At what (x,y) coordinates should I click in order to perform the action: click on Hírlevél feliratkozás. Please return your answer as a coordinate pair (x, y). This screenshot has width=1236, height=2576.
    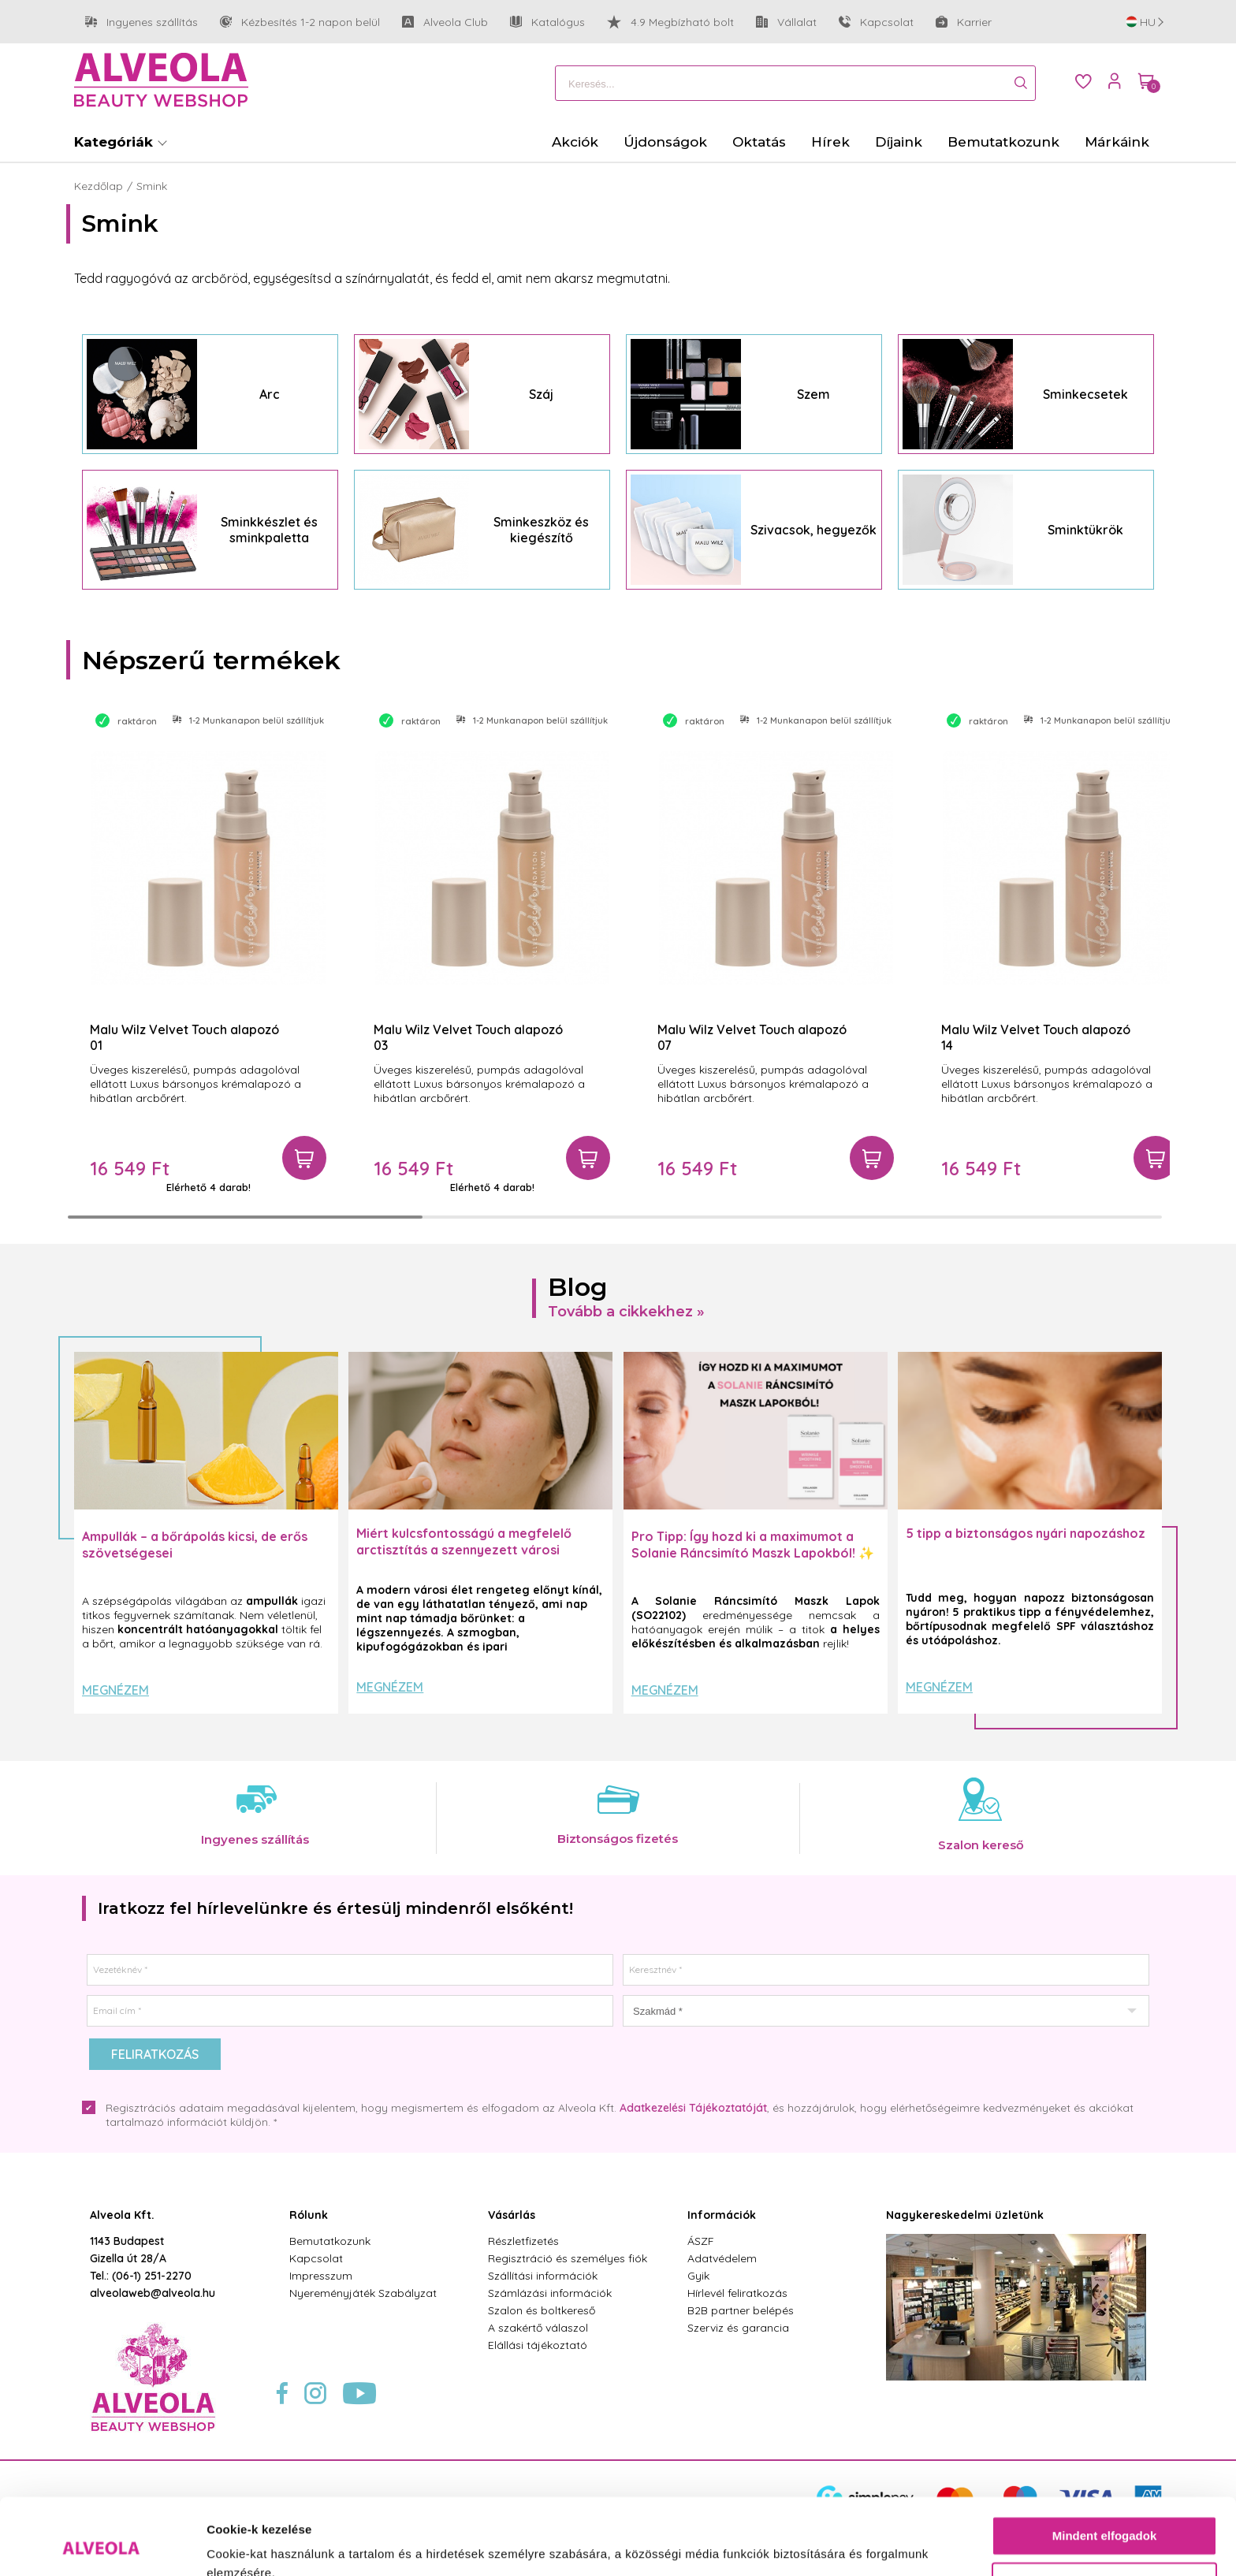
    Looking at the image, I should click on (737, 2293).